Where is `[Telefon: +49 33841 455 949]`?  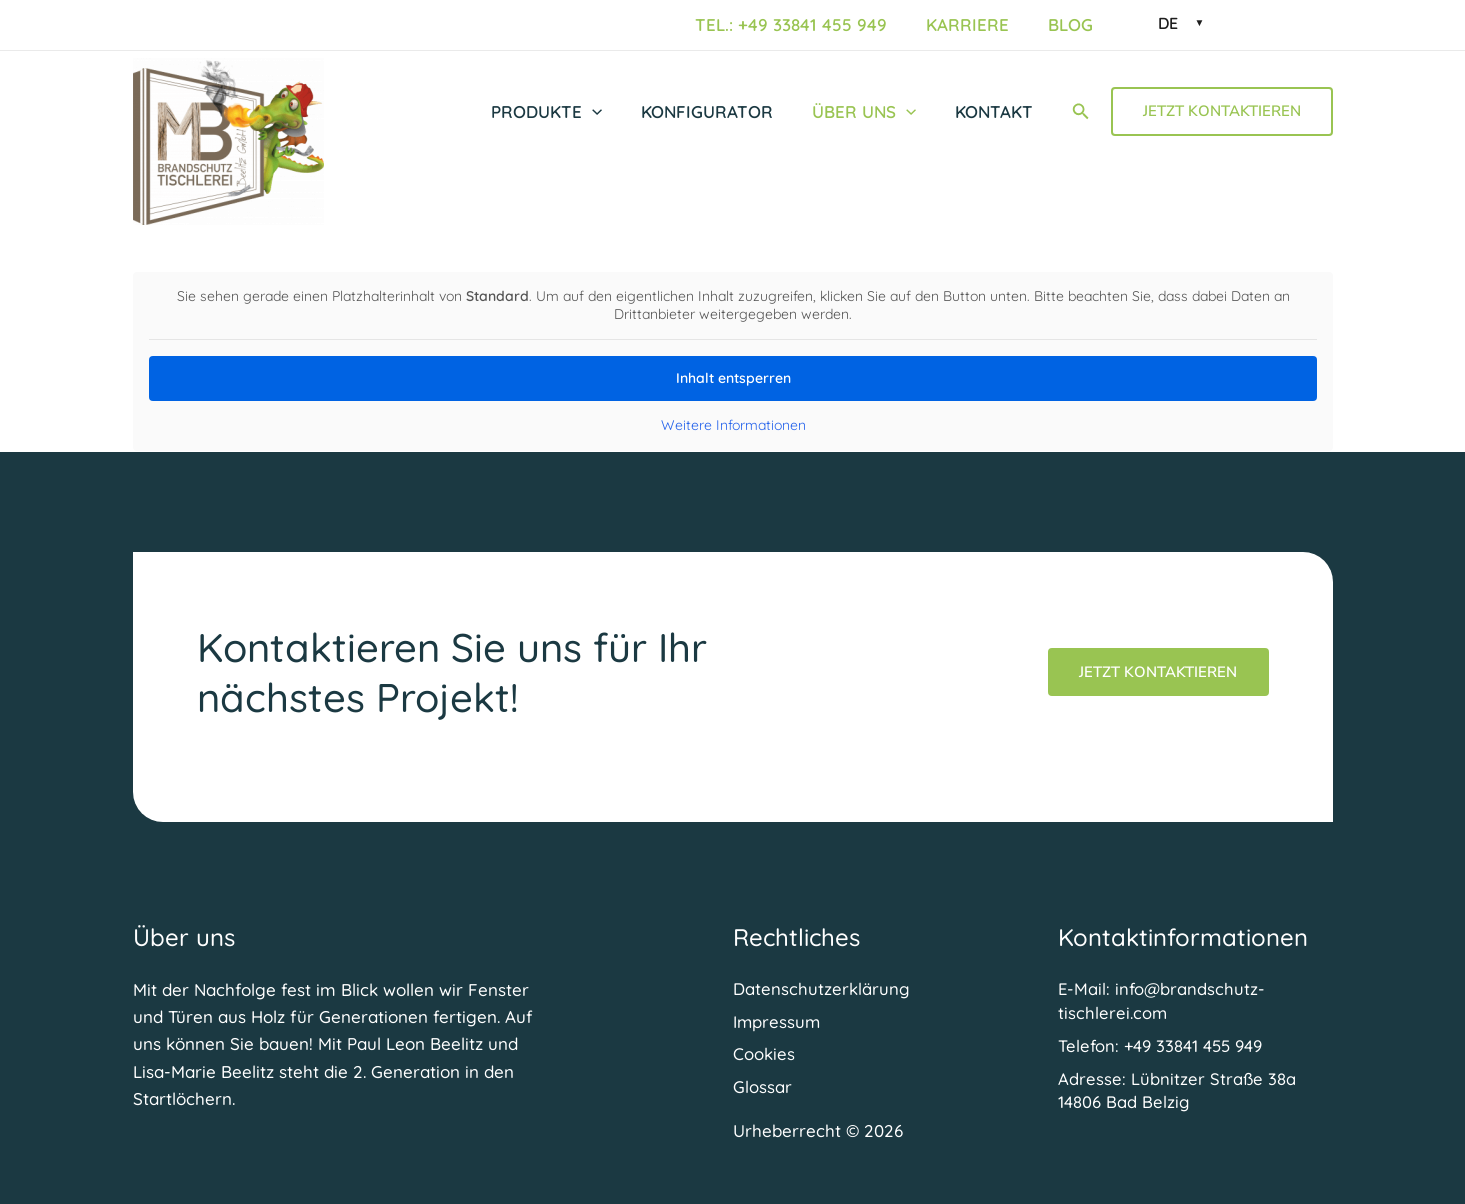 [Telefon: +49 33841 455 949] is located at coordinates (1162, 1045).